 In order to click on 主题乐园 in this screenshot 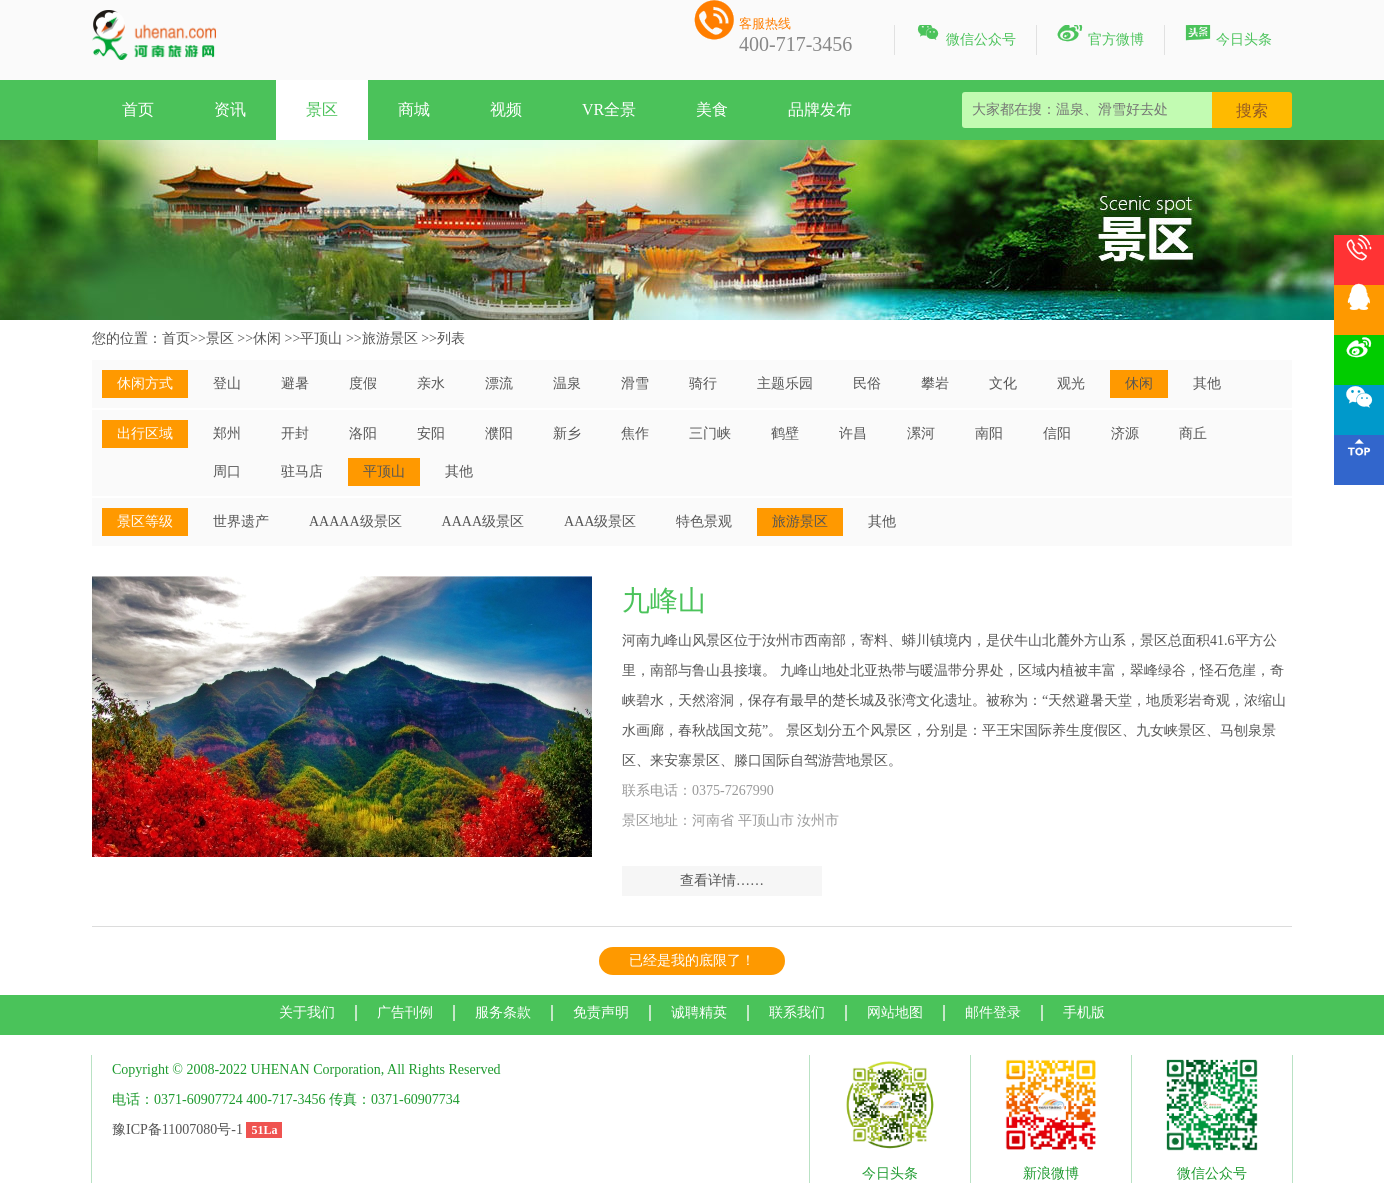, I will do `click(785, 383)`.